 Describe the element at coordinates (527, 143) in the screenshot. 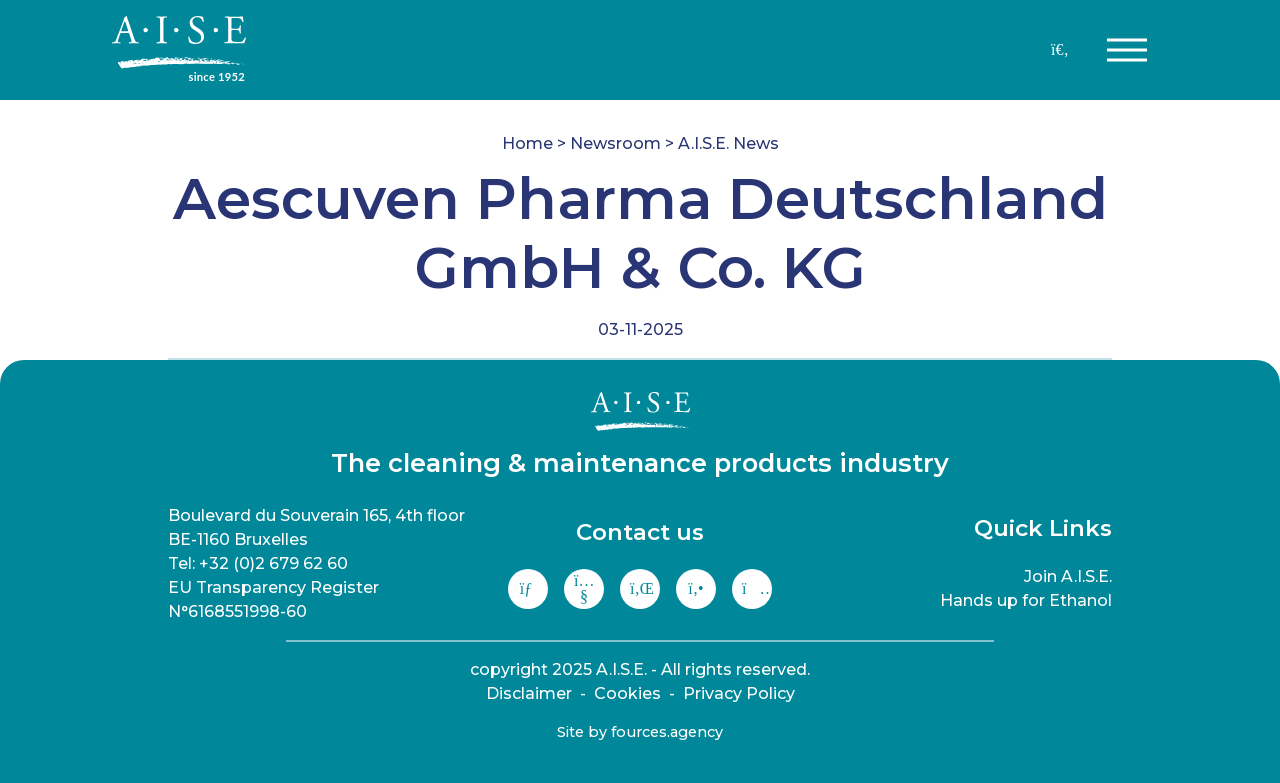

I see `Home` at that location.